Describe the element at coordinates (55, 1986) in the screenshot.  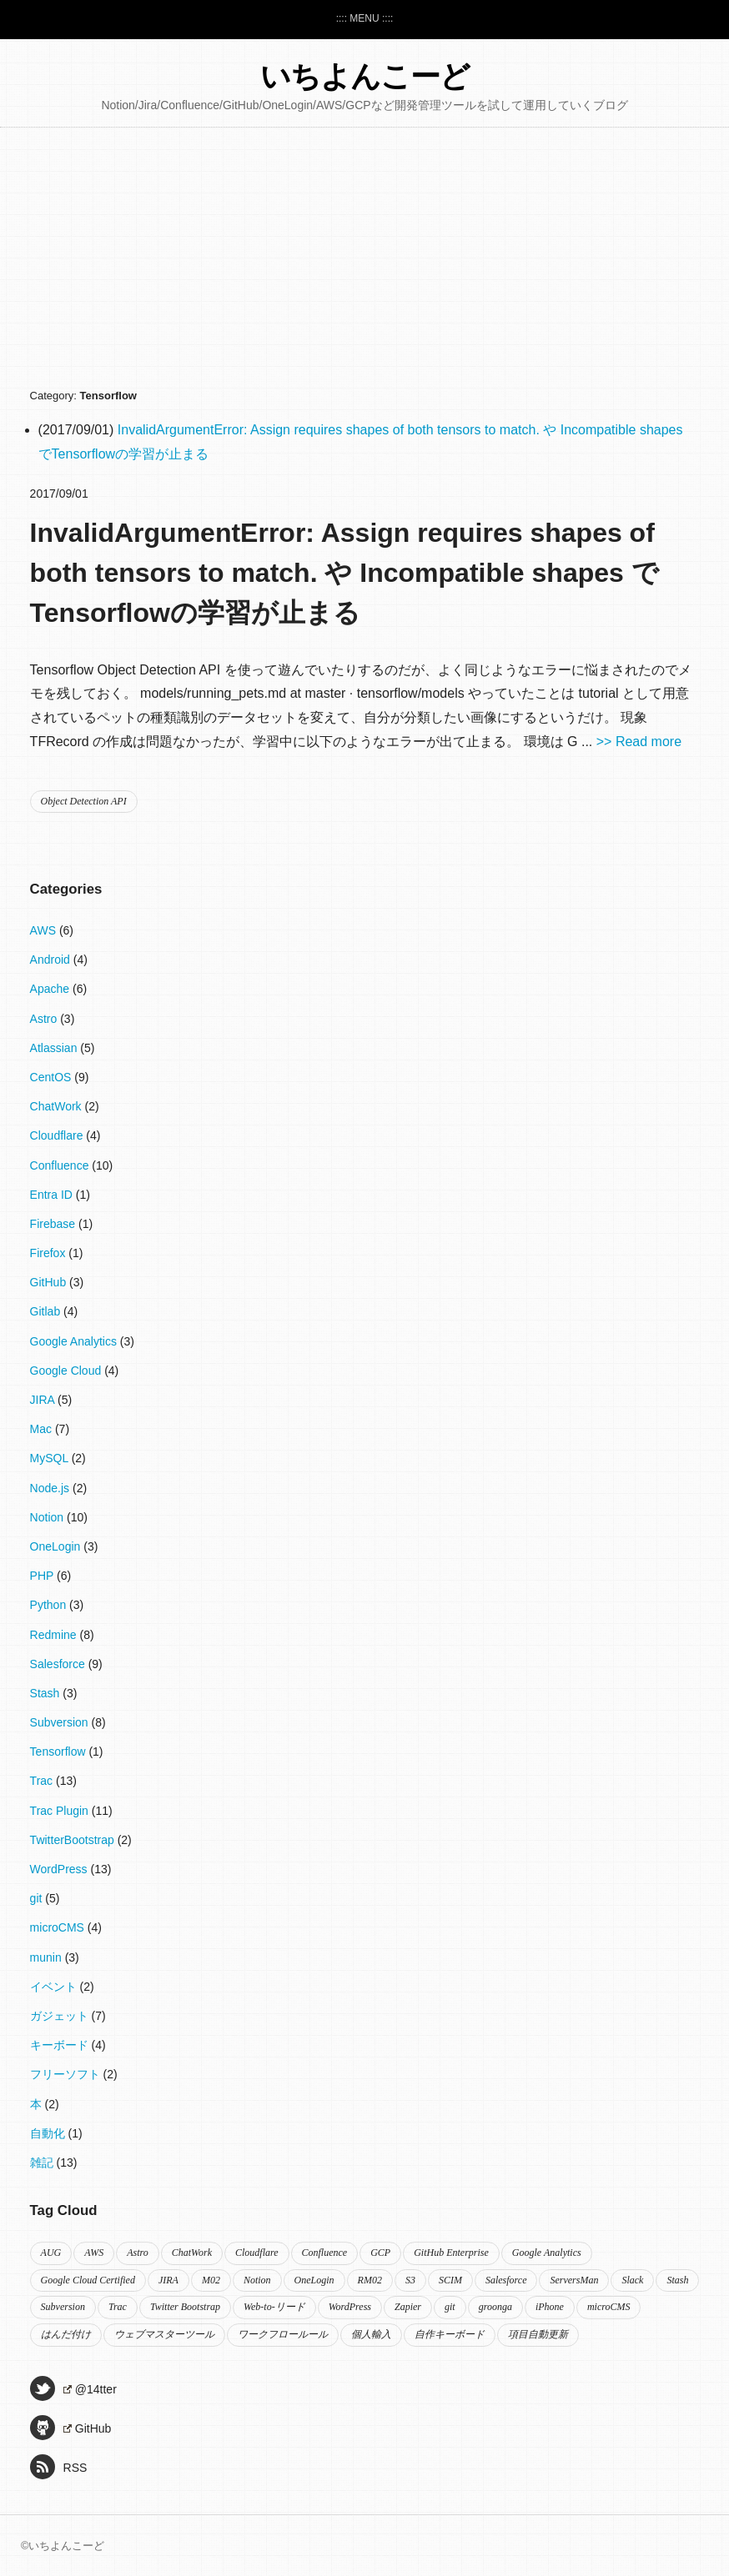
I see `イベント` at that location.